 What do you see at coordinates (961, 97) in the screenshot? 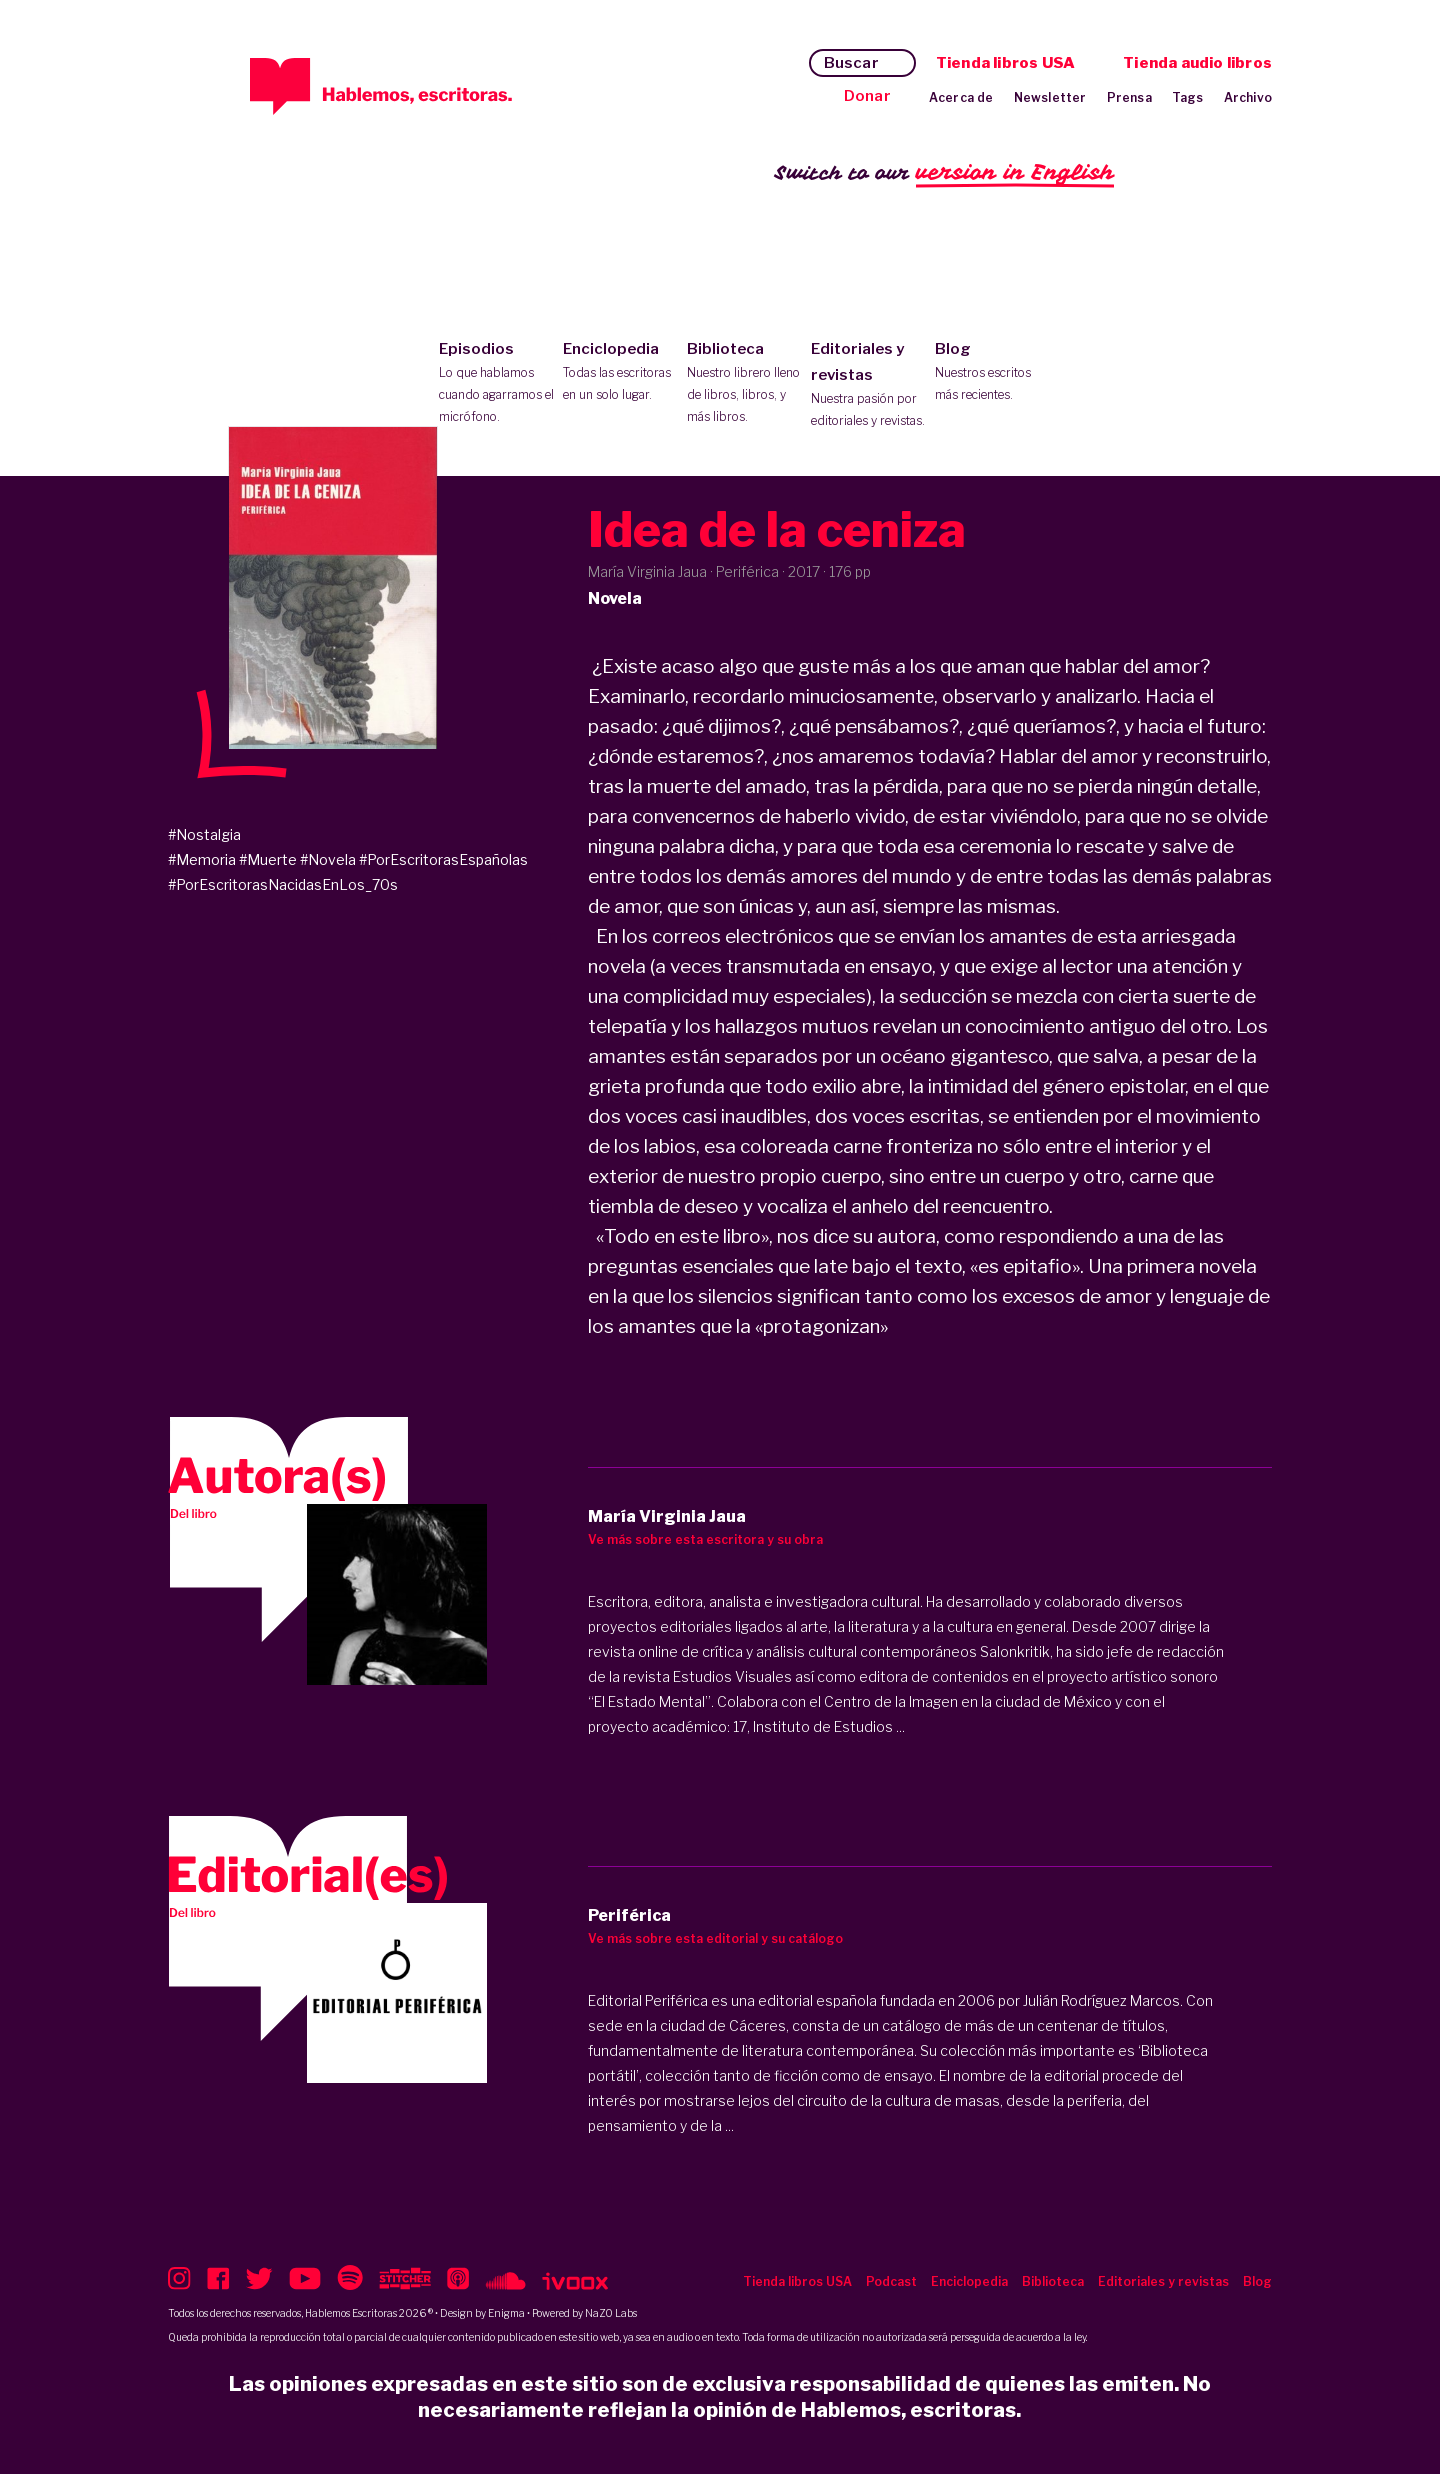
I see `Acerca de` at bounding box center [961, 97].